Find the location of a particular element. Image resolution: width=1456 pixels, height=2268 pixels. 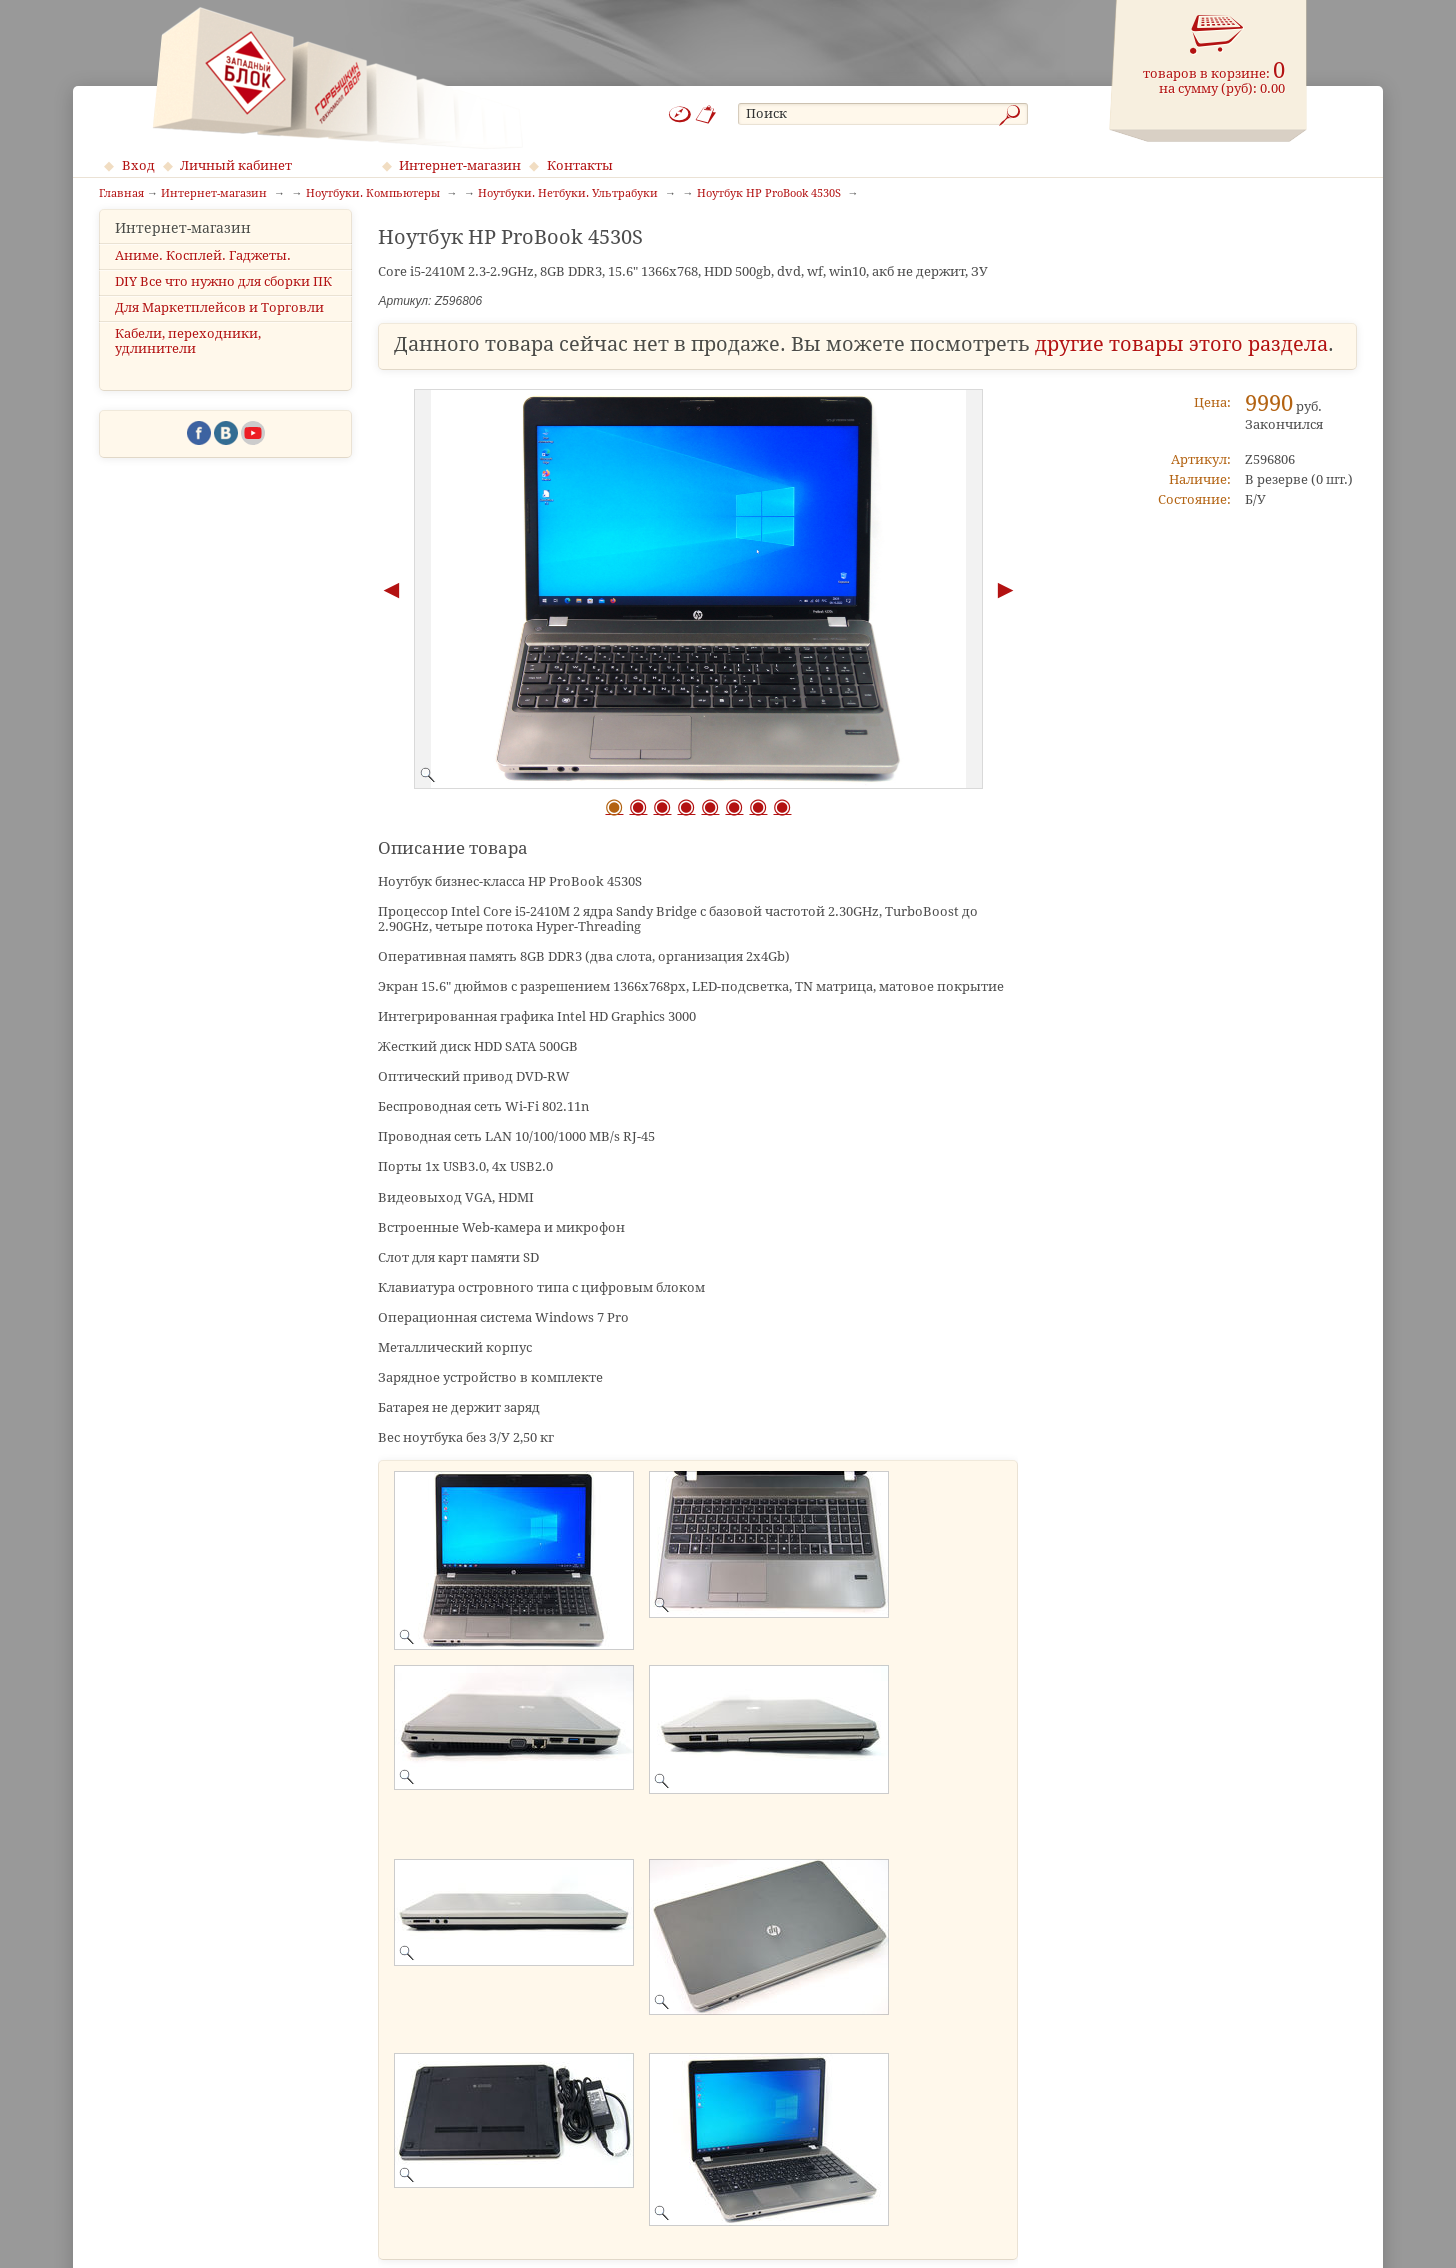

другие товары этого раздела is located at coordinates (1181, 344).